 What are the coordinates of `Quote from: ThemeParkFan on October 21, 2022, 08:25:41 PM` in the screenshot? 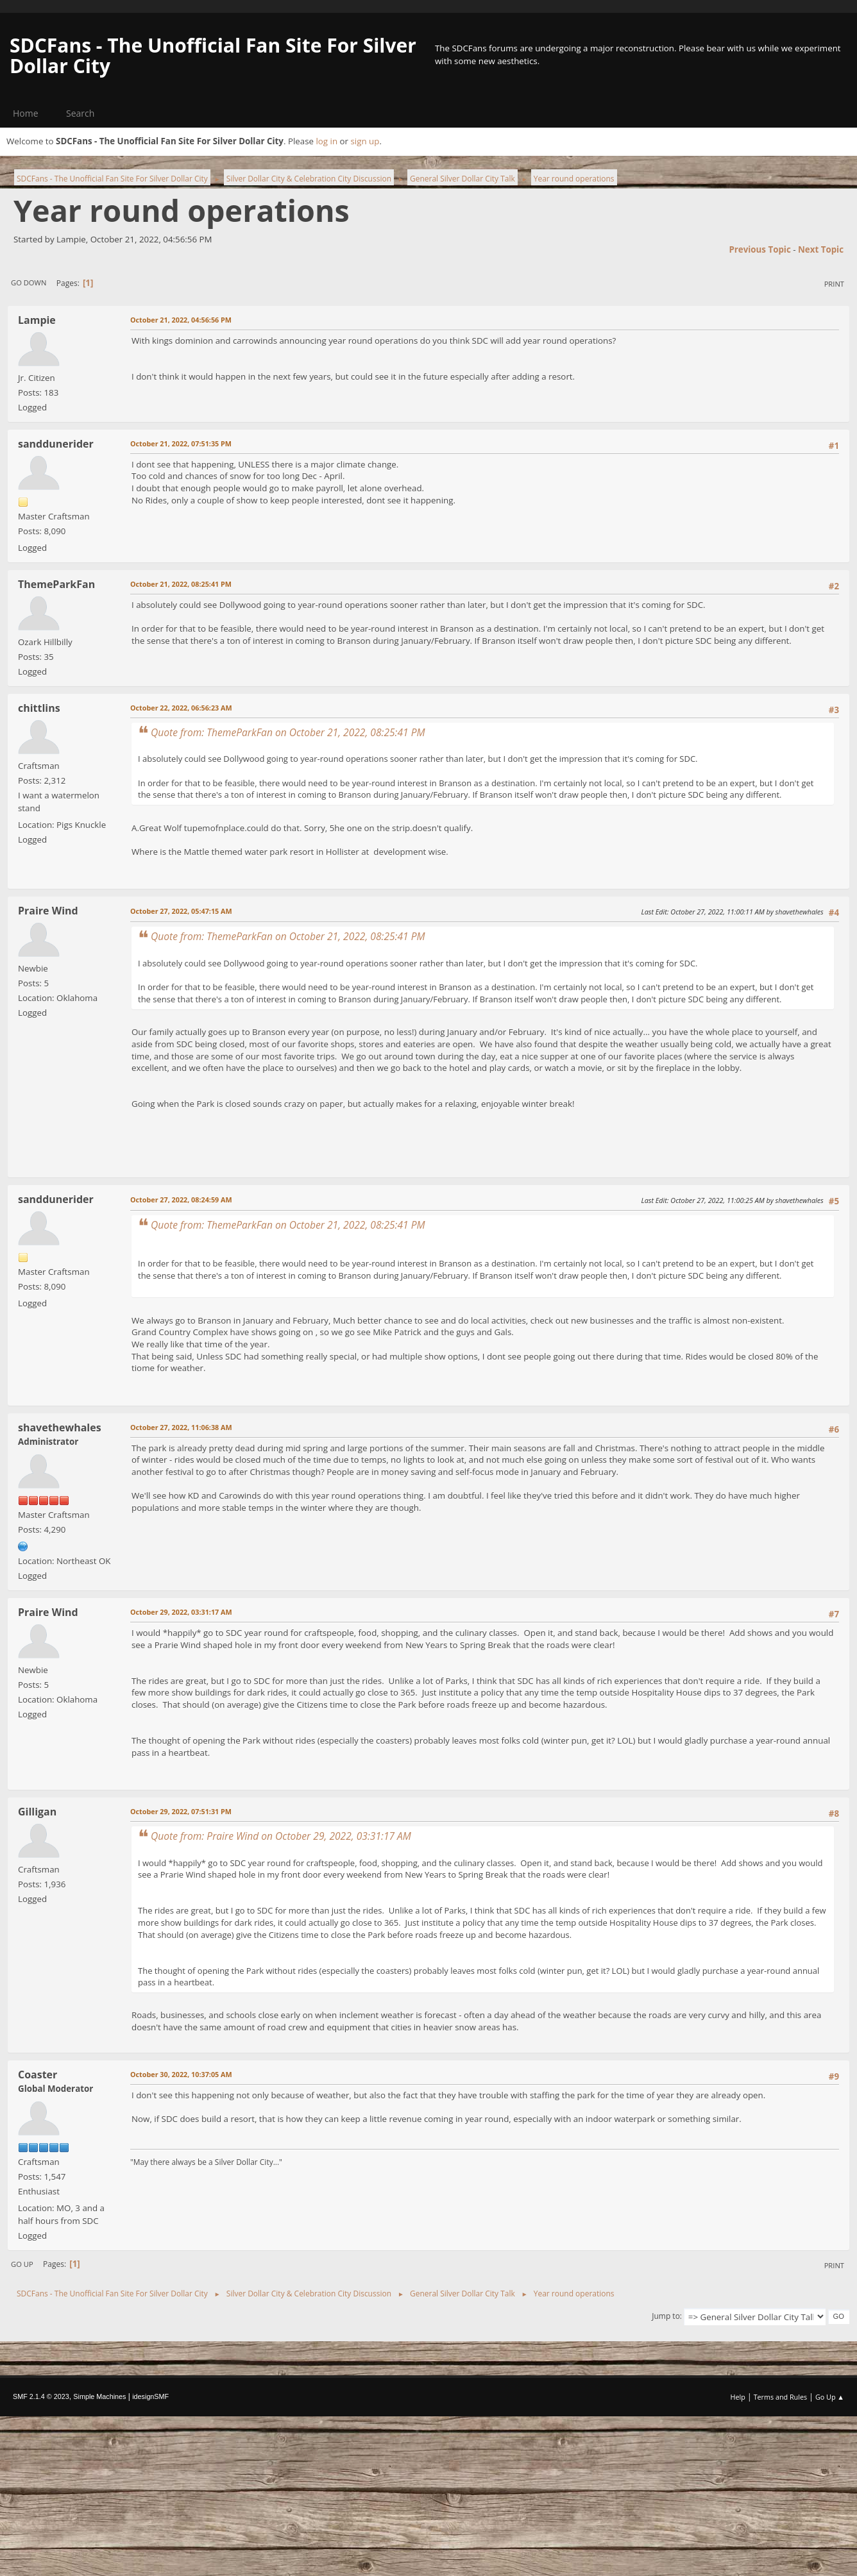 It's located at (288, 732).